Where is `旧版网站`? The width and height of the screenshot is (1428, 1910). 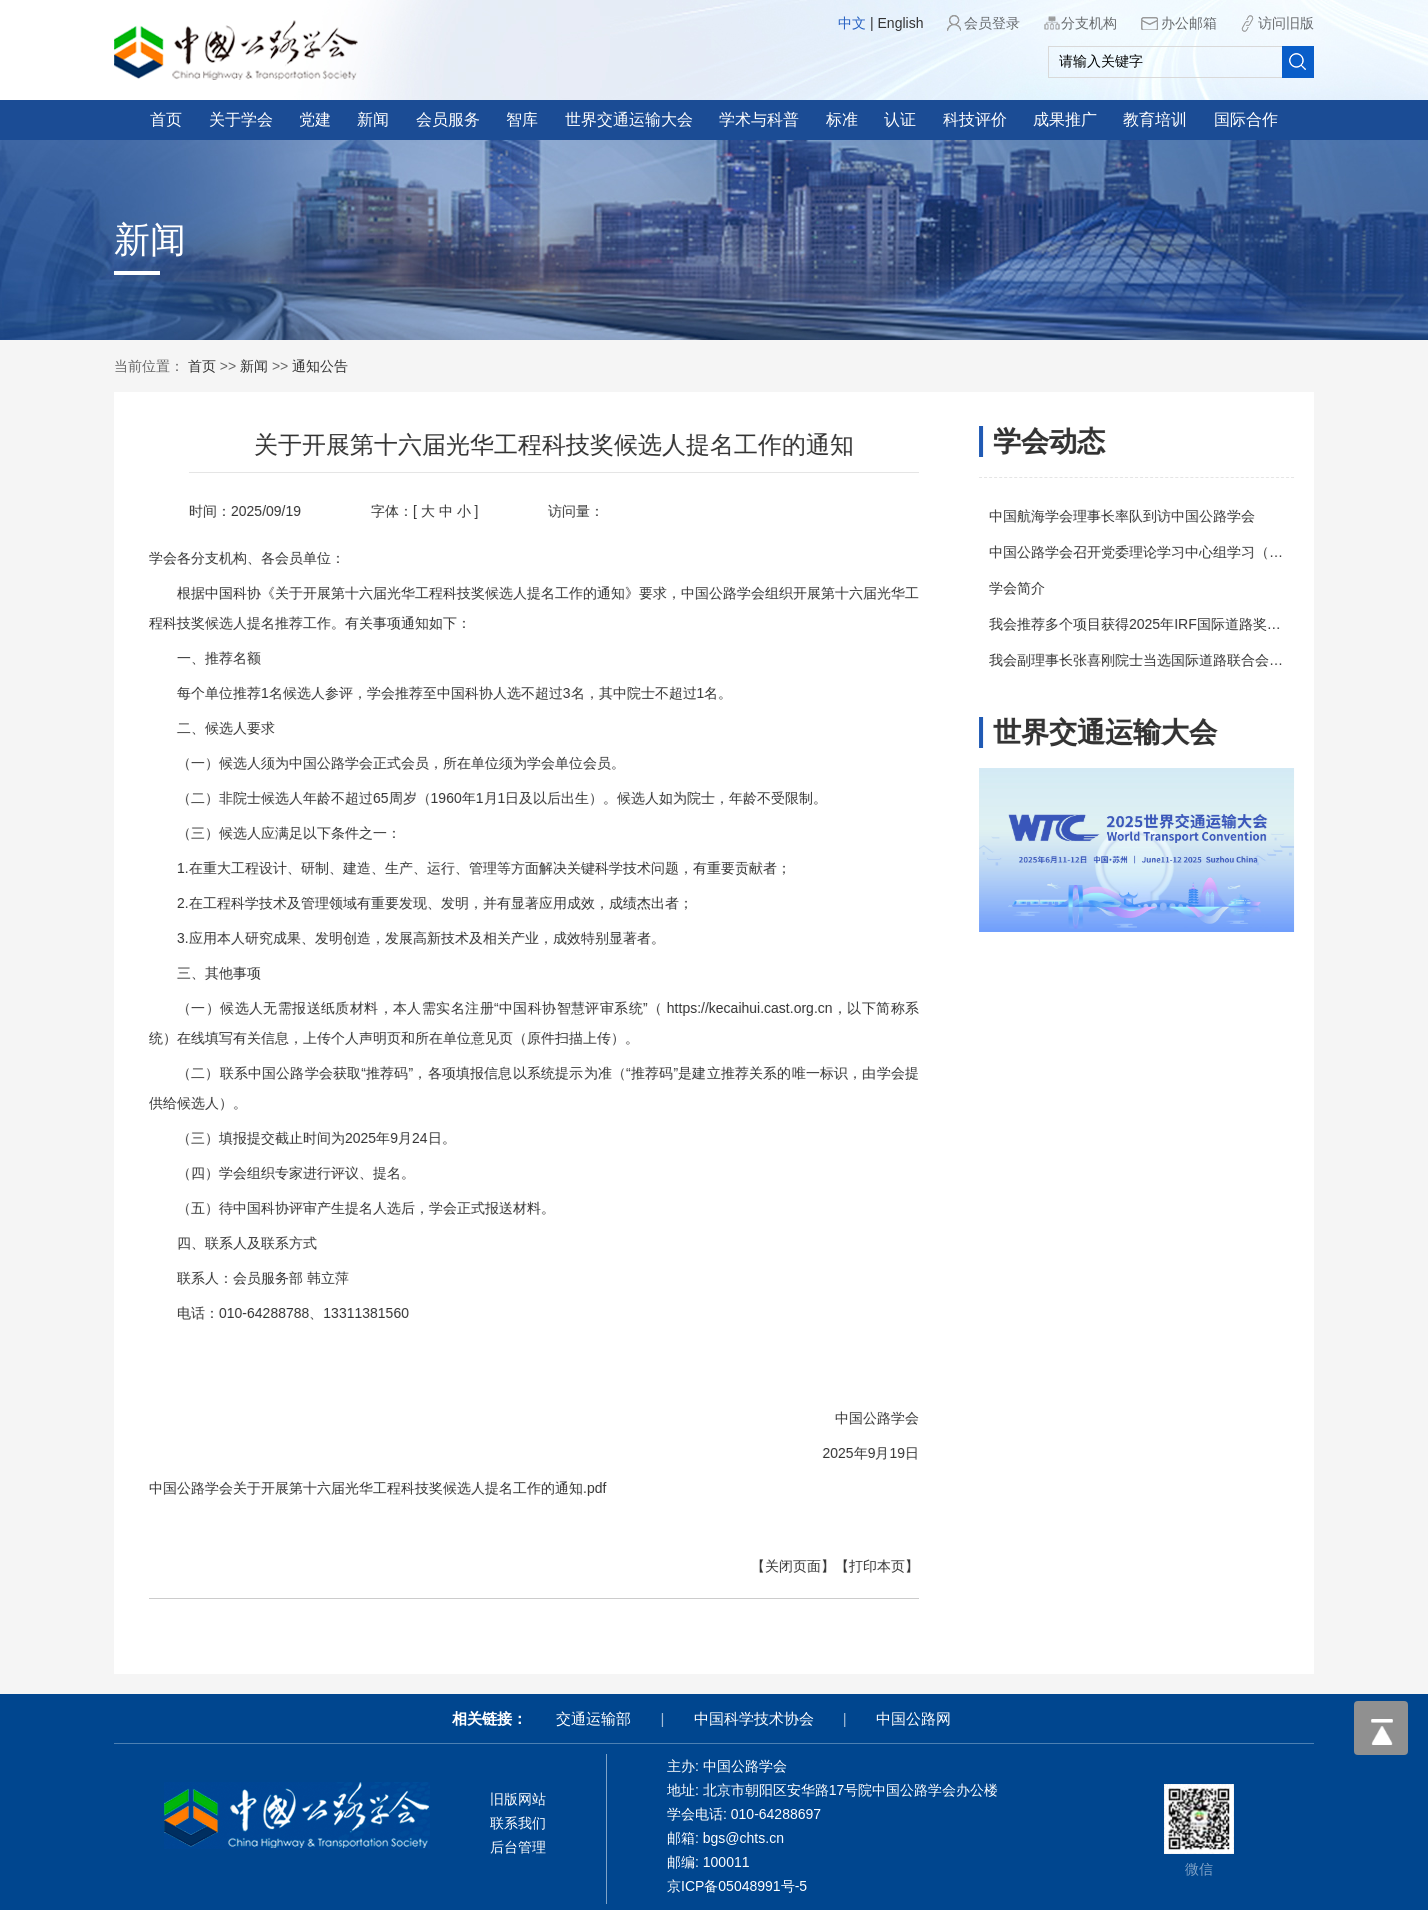
旧版网站 is located at coordinates (518, 1799).